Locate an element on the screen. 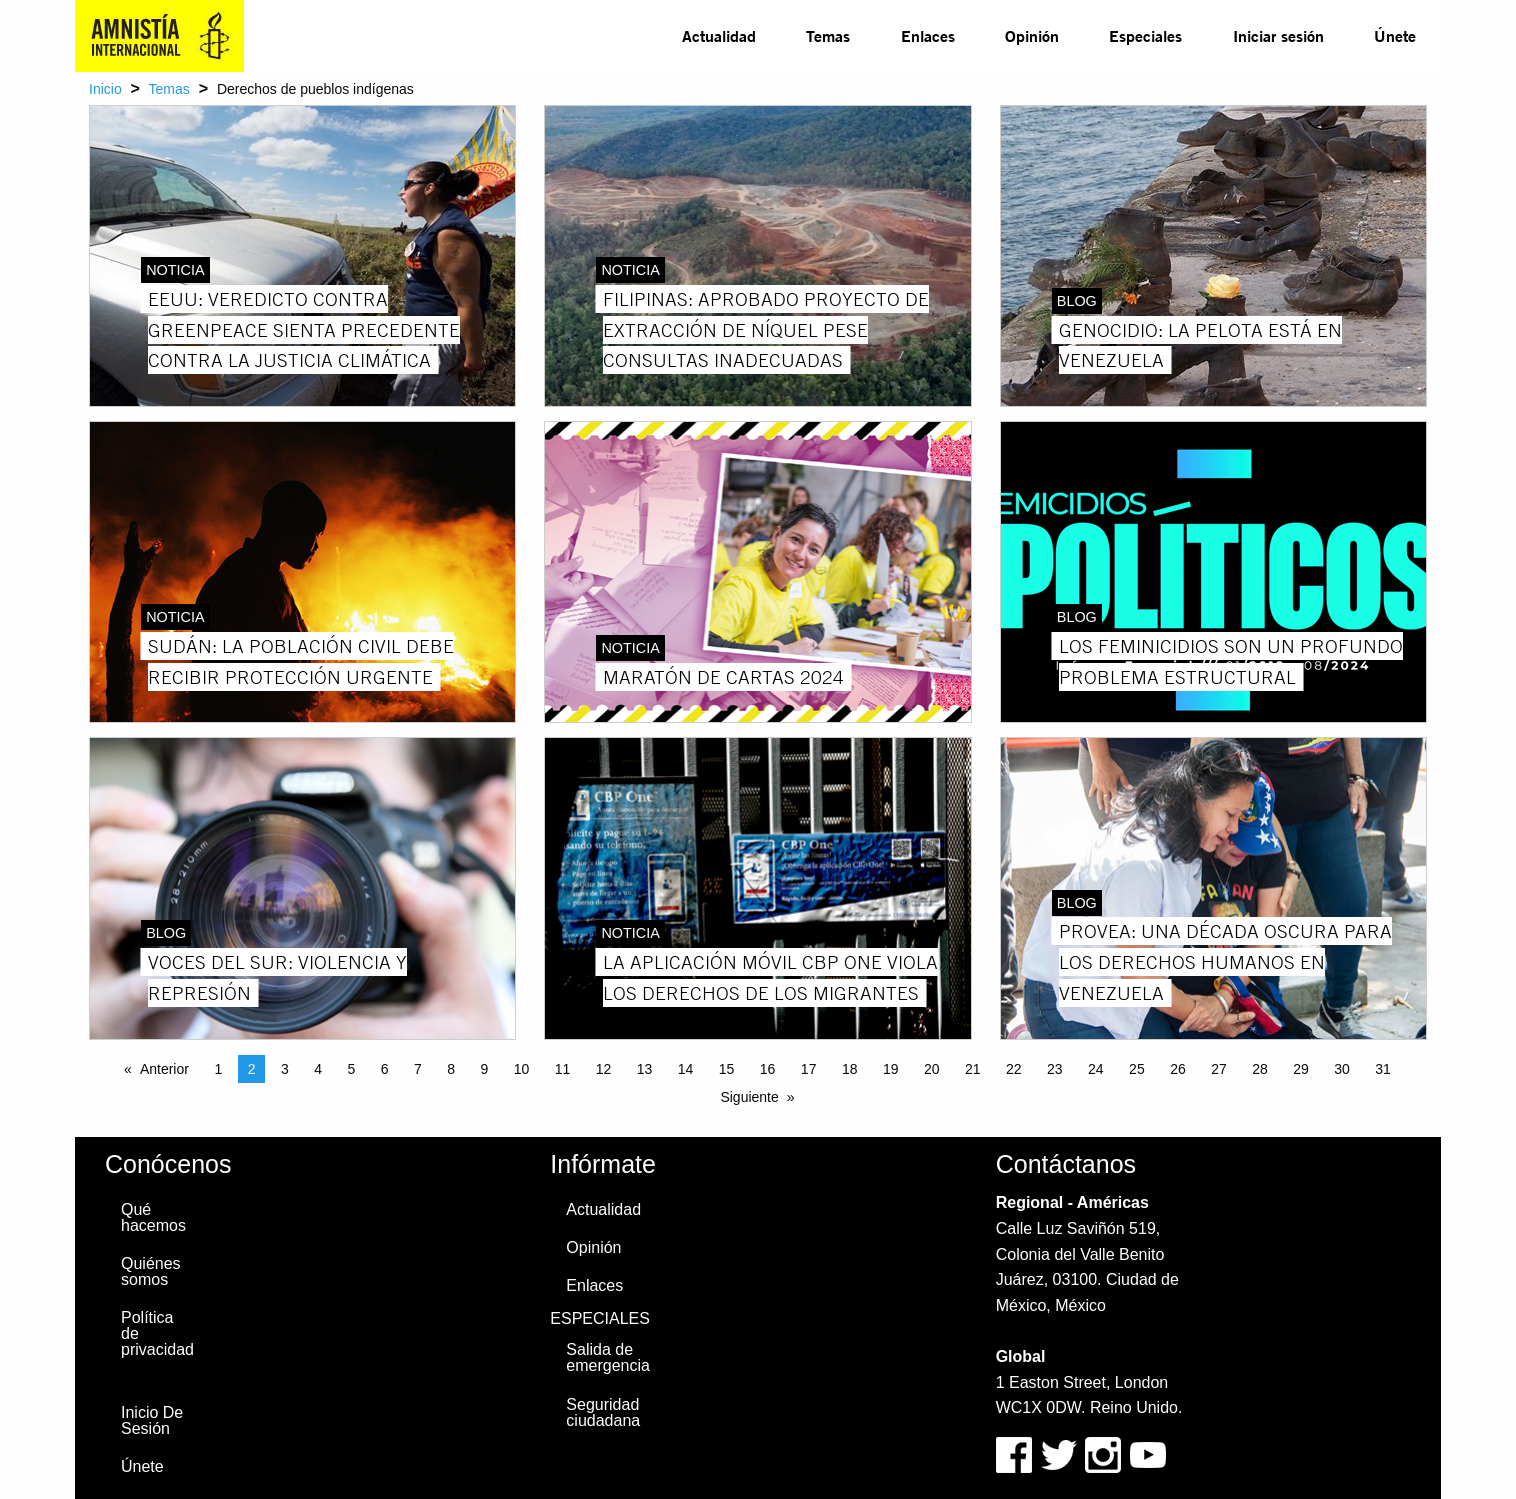 This screenshot has width=1516, height=1499. Qué hacemos is located at coordinates (153, 1217).